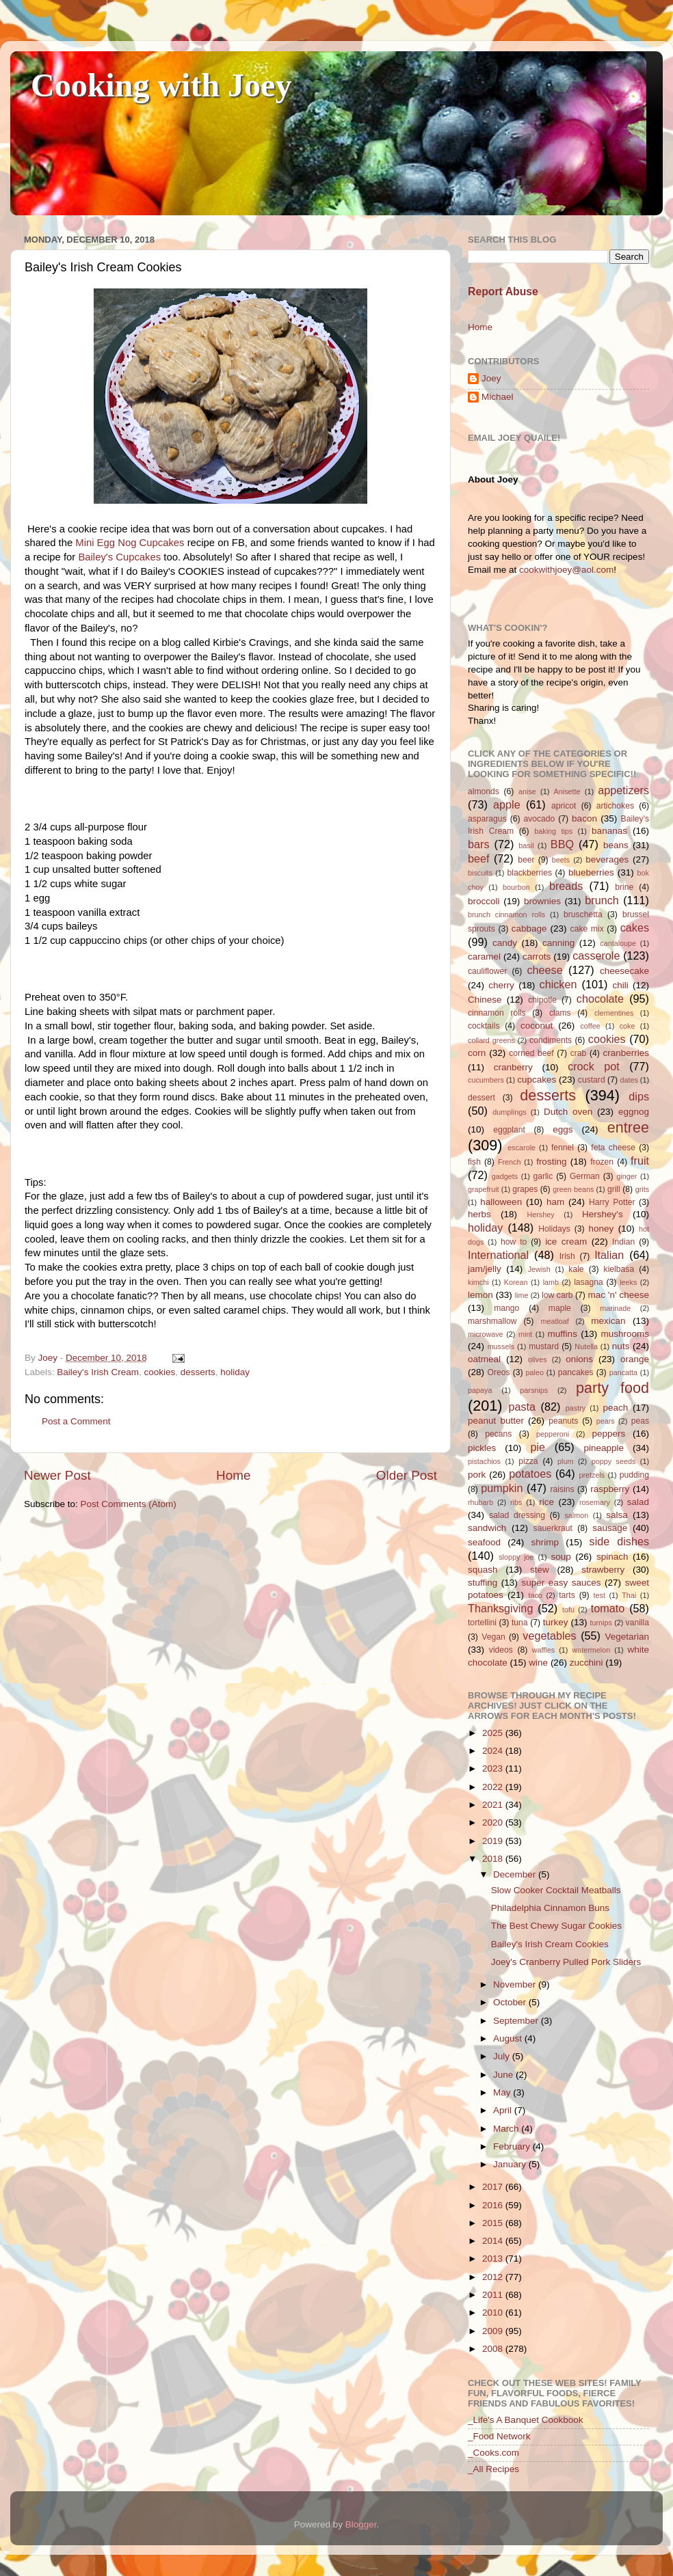 The width and height of the screenshot is (673, 2576). Describe the element at coordinates (492, 1321) in the screenshot. I see `marshmallow` at that location.